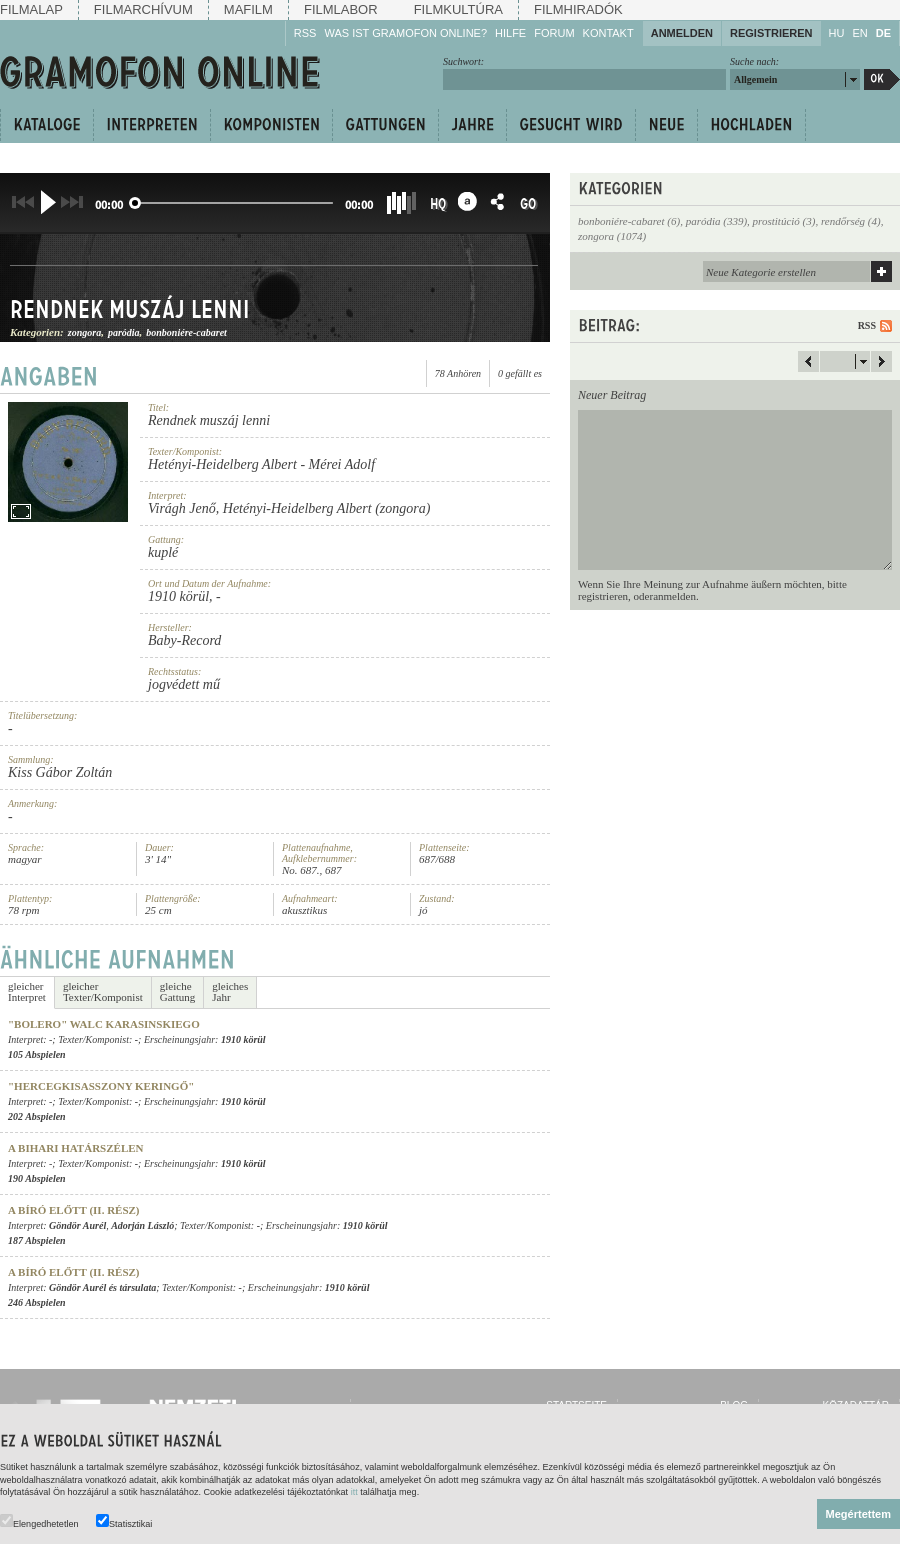 This screenshot has height=1544, width=900. What do you see at coordinates (101, 1086) in the screenshot?
I see `"Hercegkisasszony keringő"` at bounding box center [101, 1086].